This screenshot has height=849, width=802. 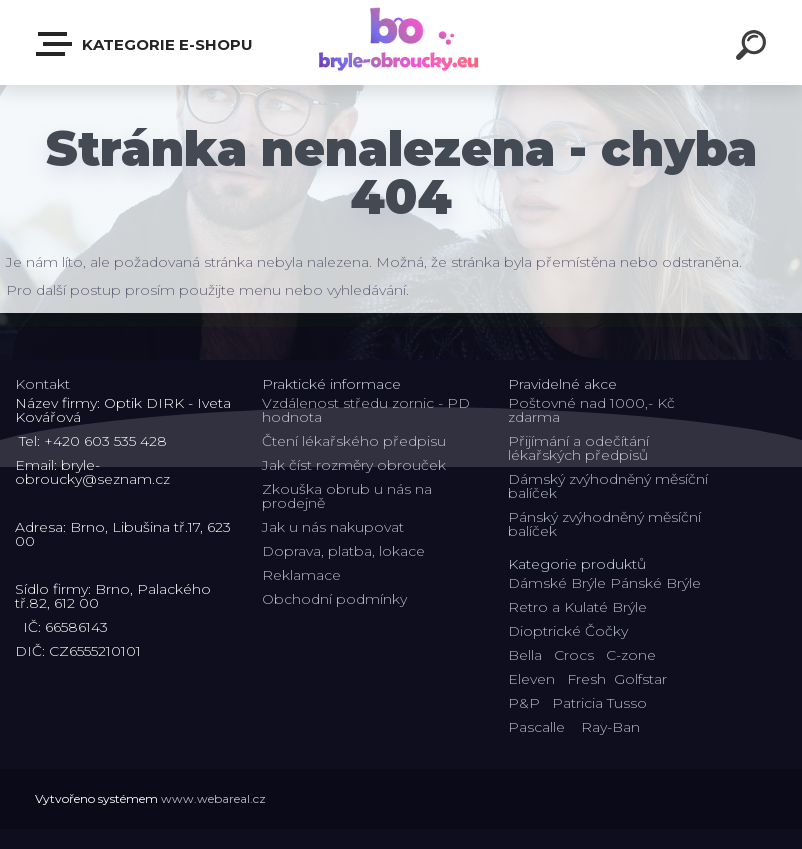 I want to click on Kategorie E-shopu, so click(x=145, y=44).